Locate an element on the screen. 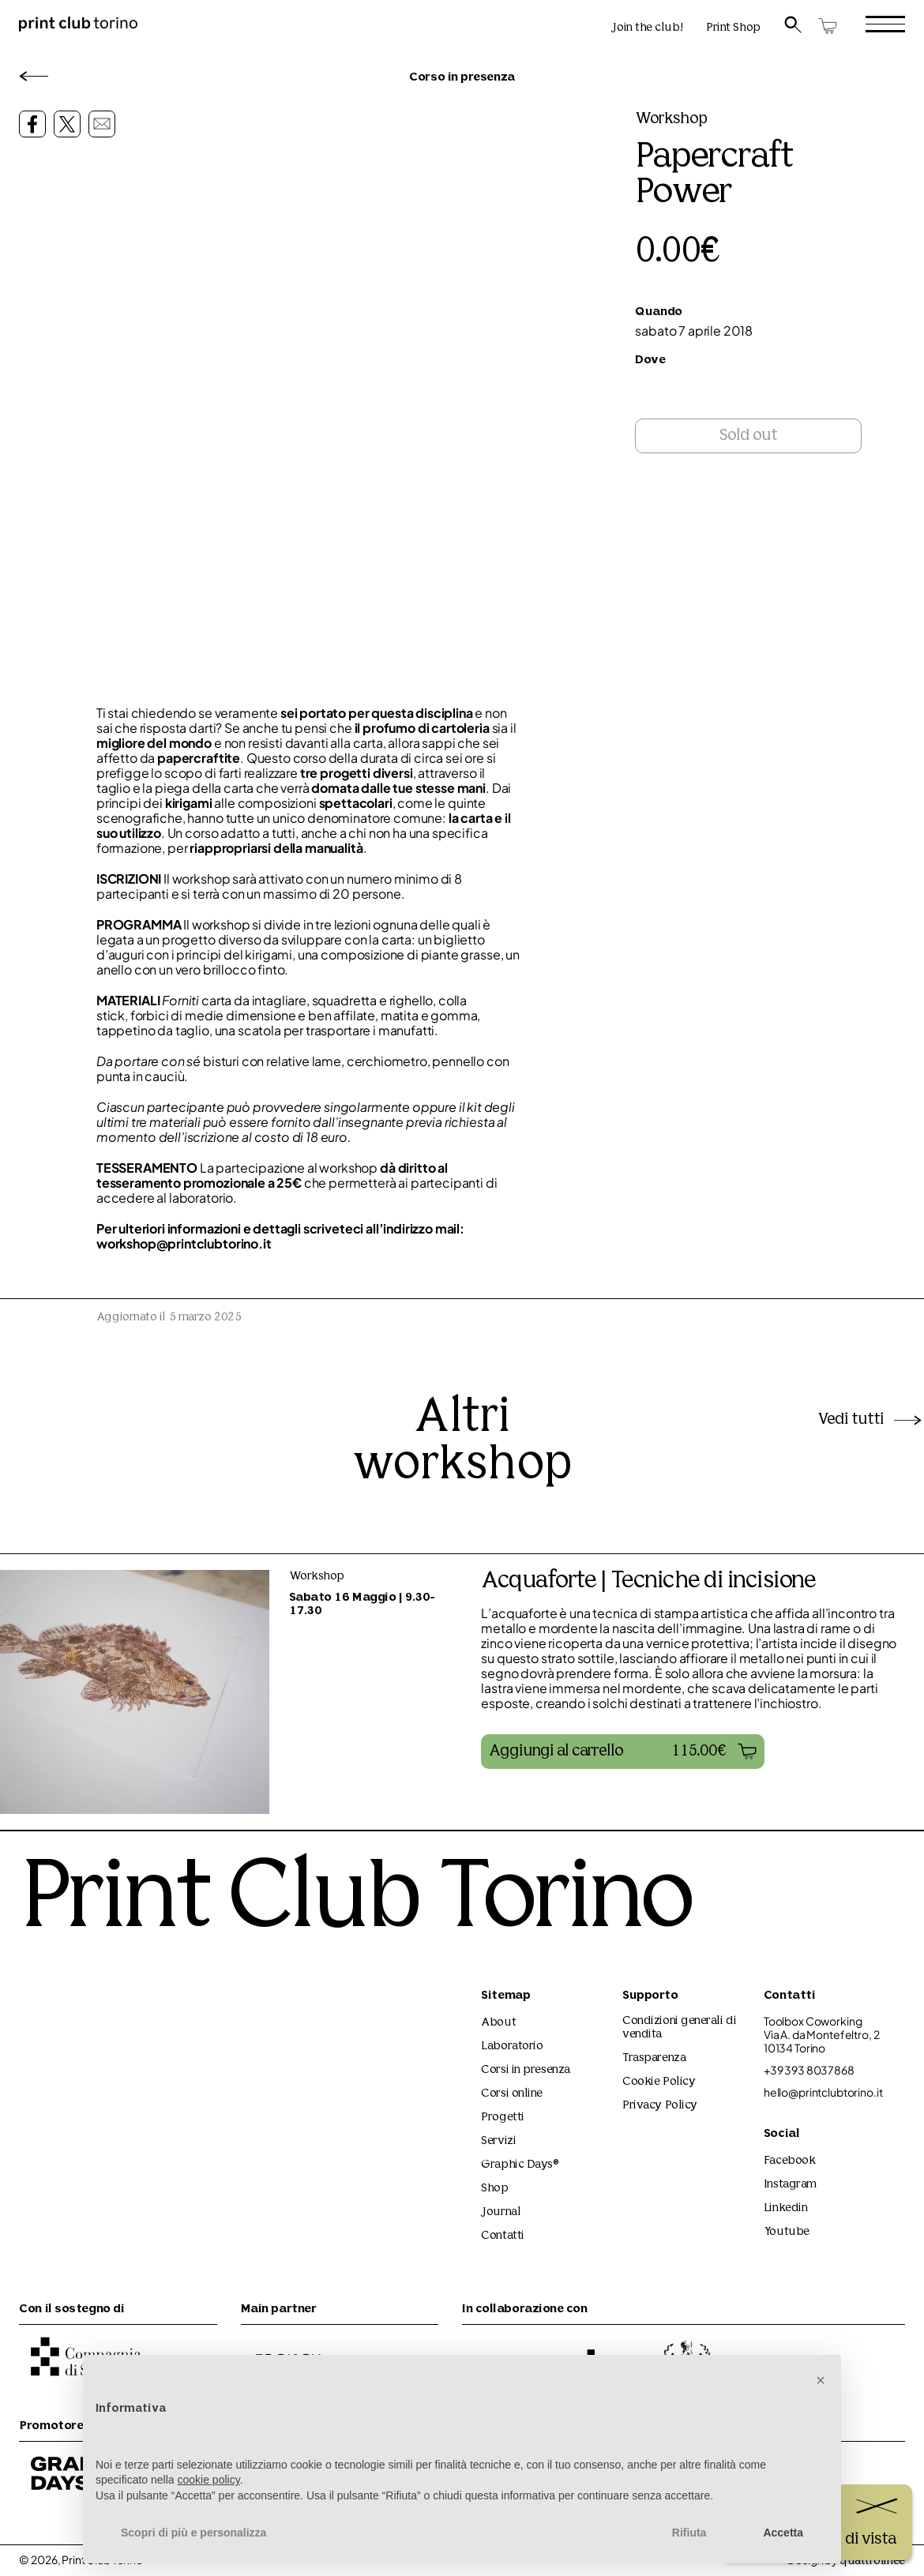  Servizi is located at coordinates (498, 2141).